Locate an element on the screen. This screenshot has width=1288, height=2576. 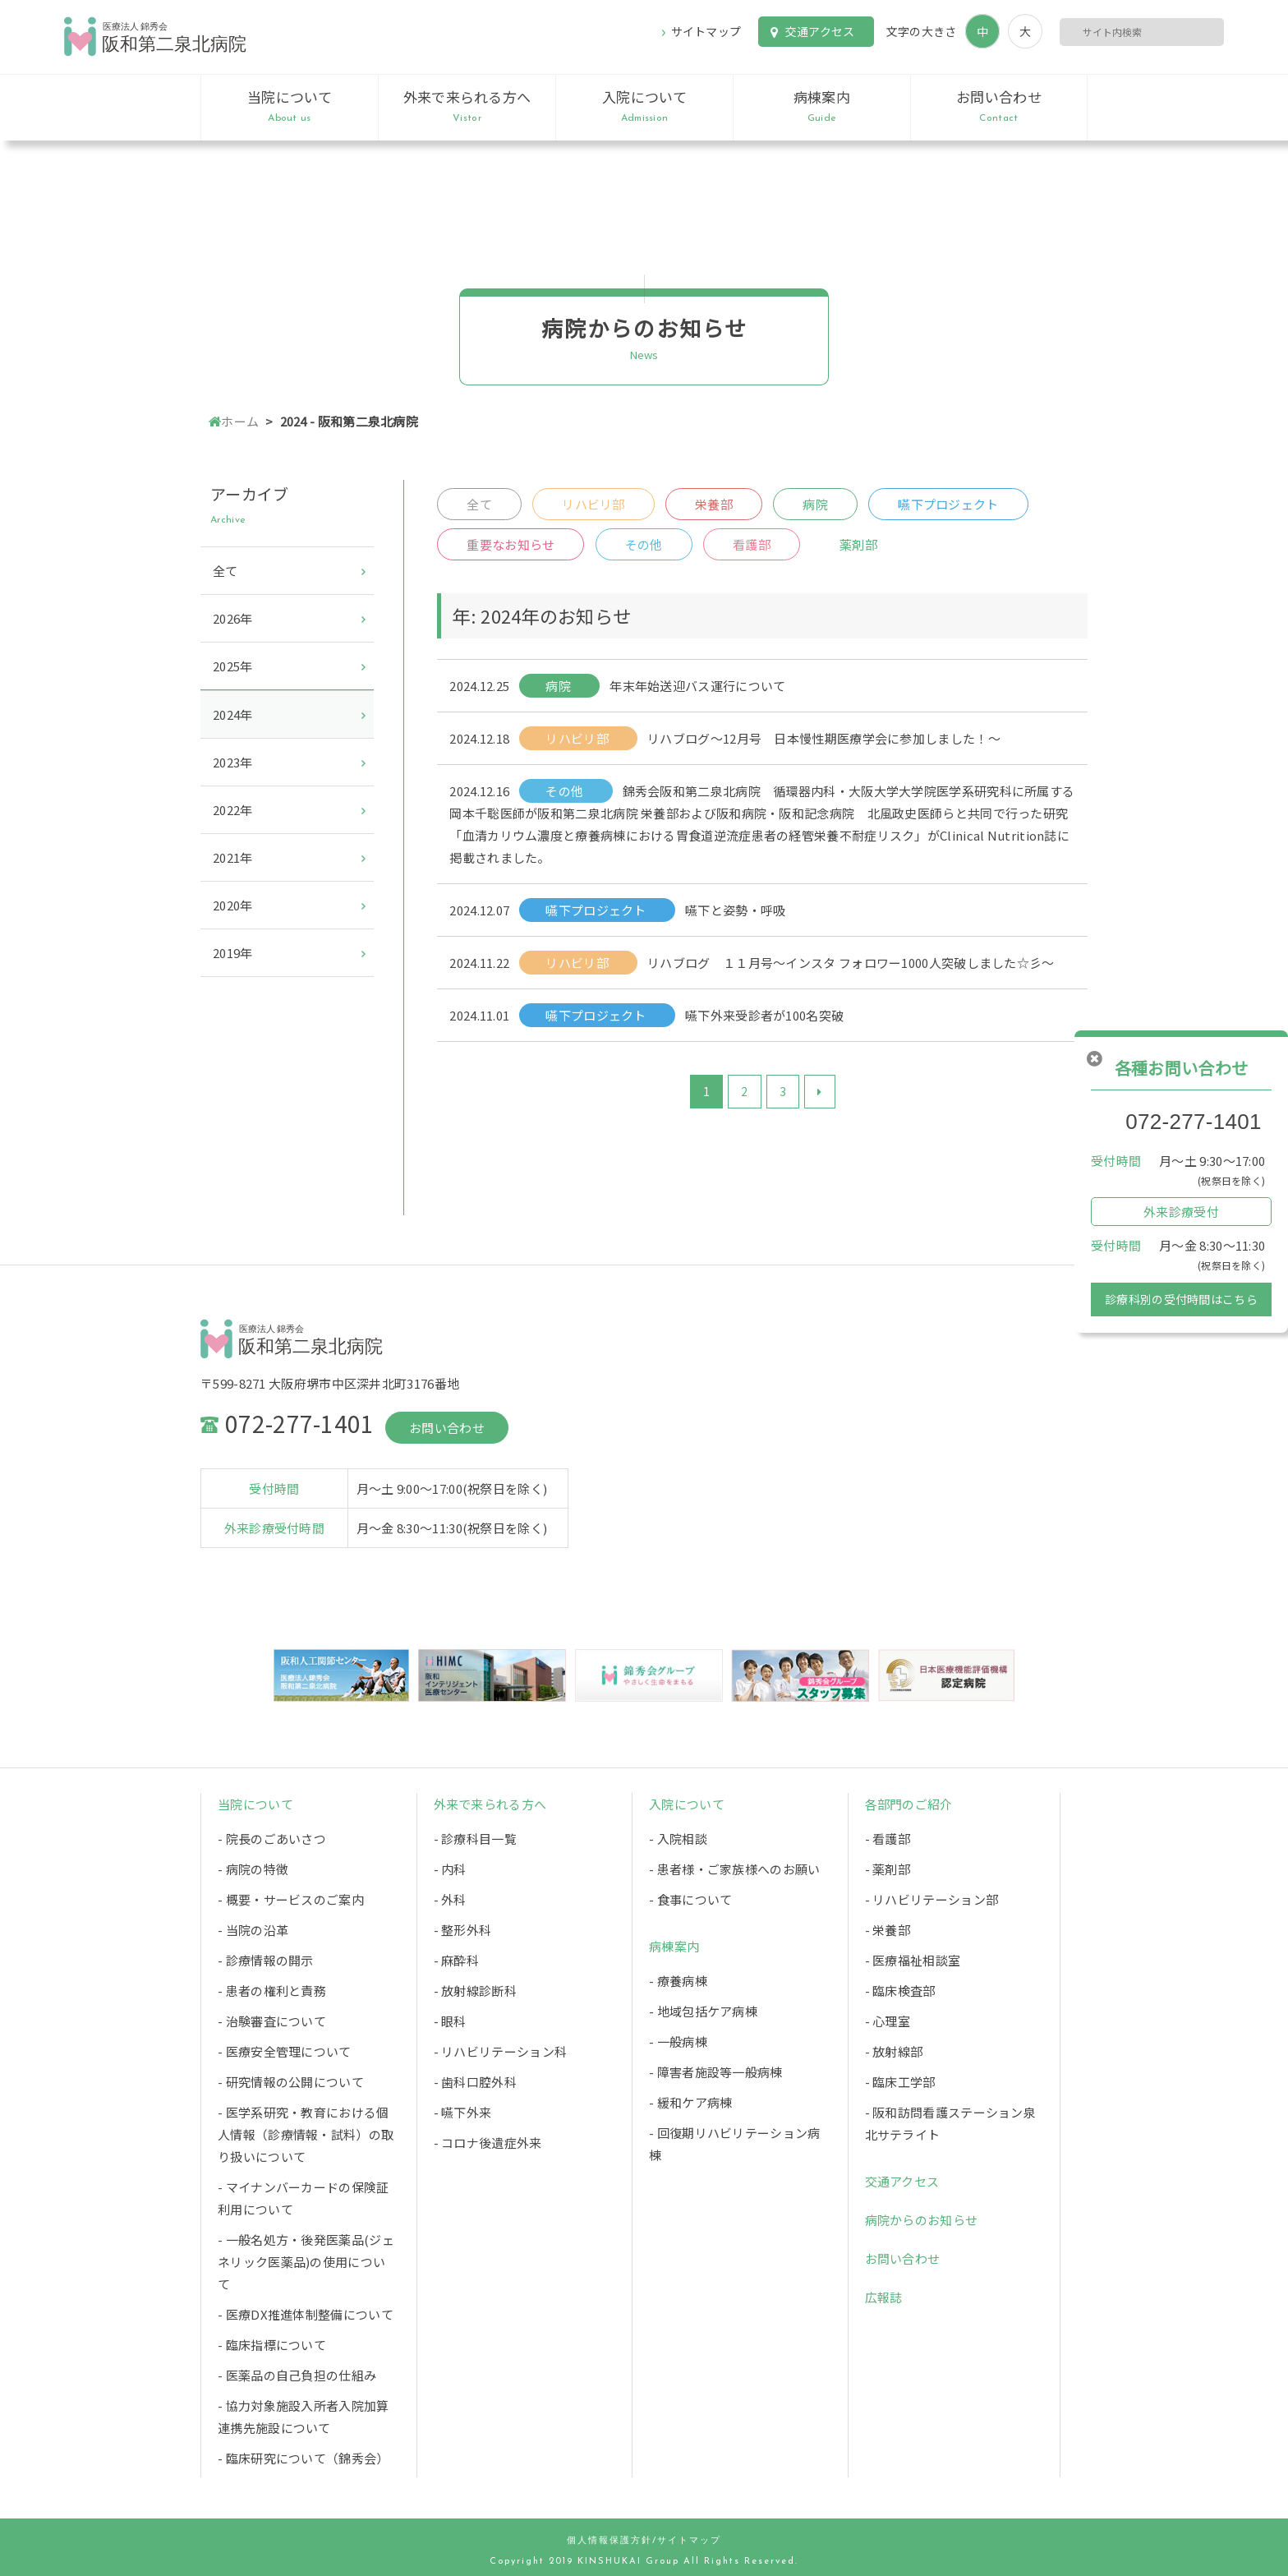
その他 is located at coordinates (644, 544).